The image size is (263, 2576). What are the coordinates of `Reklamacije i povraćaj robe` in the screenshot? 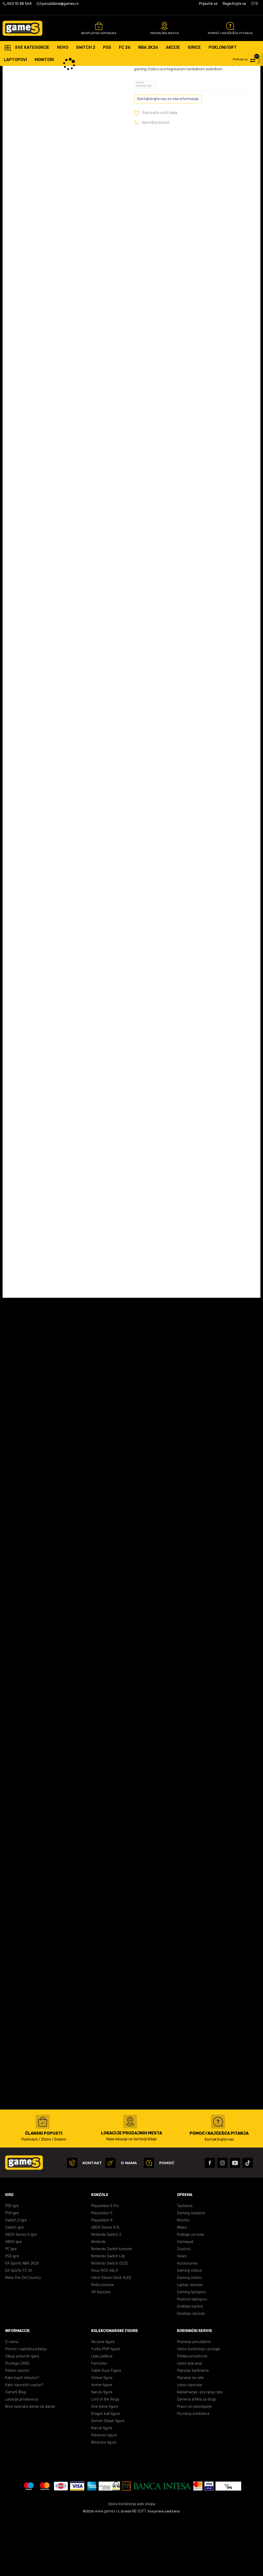 It's located at (200, 2449).